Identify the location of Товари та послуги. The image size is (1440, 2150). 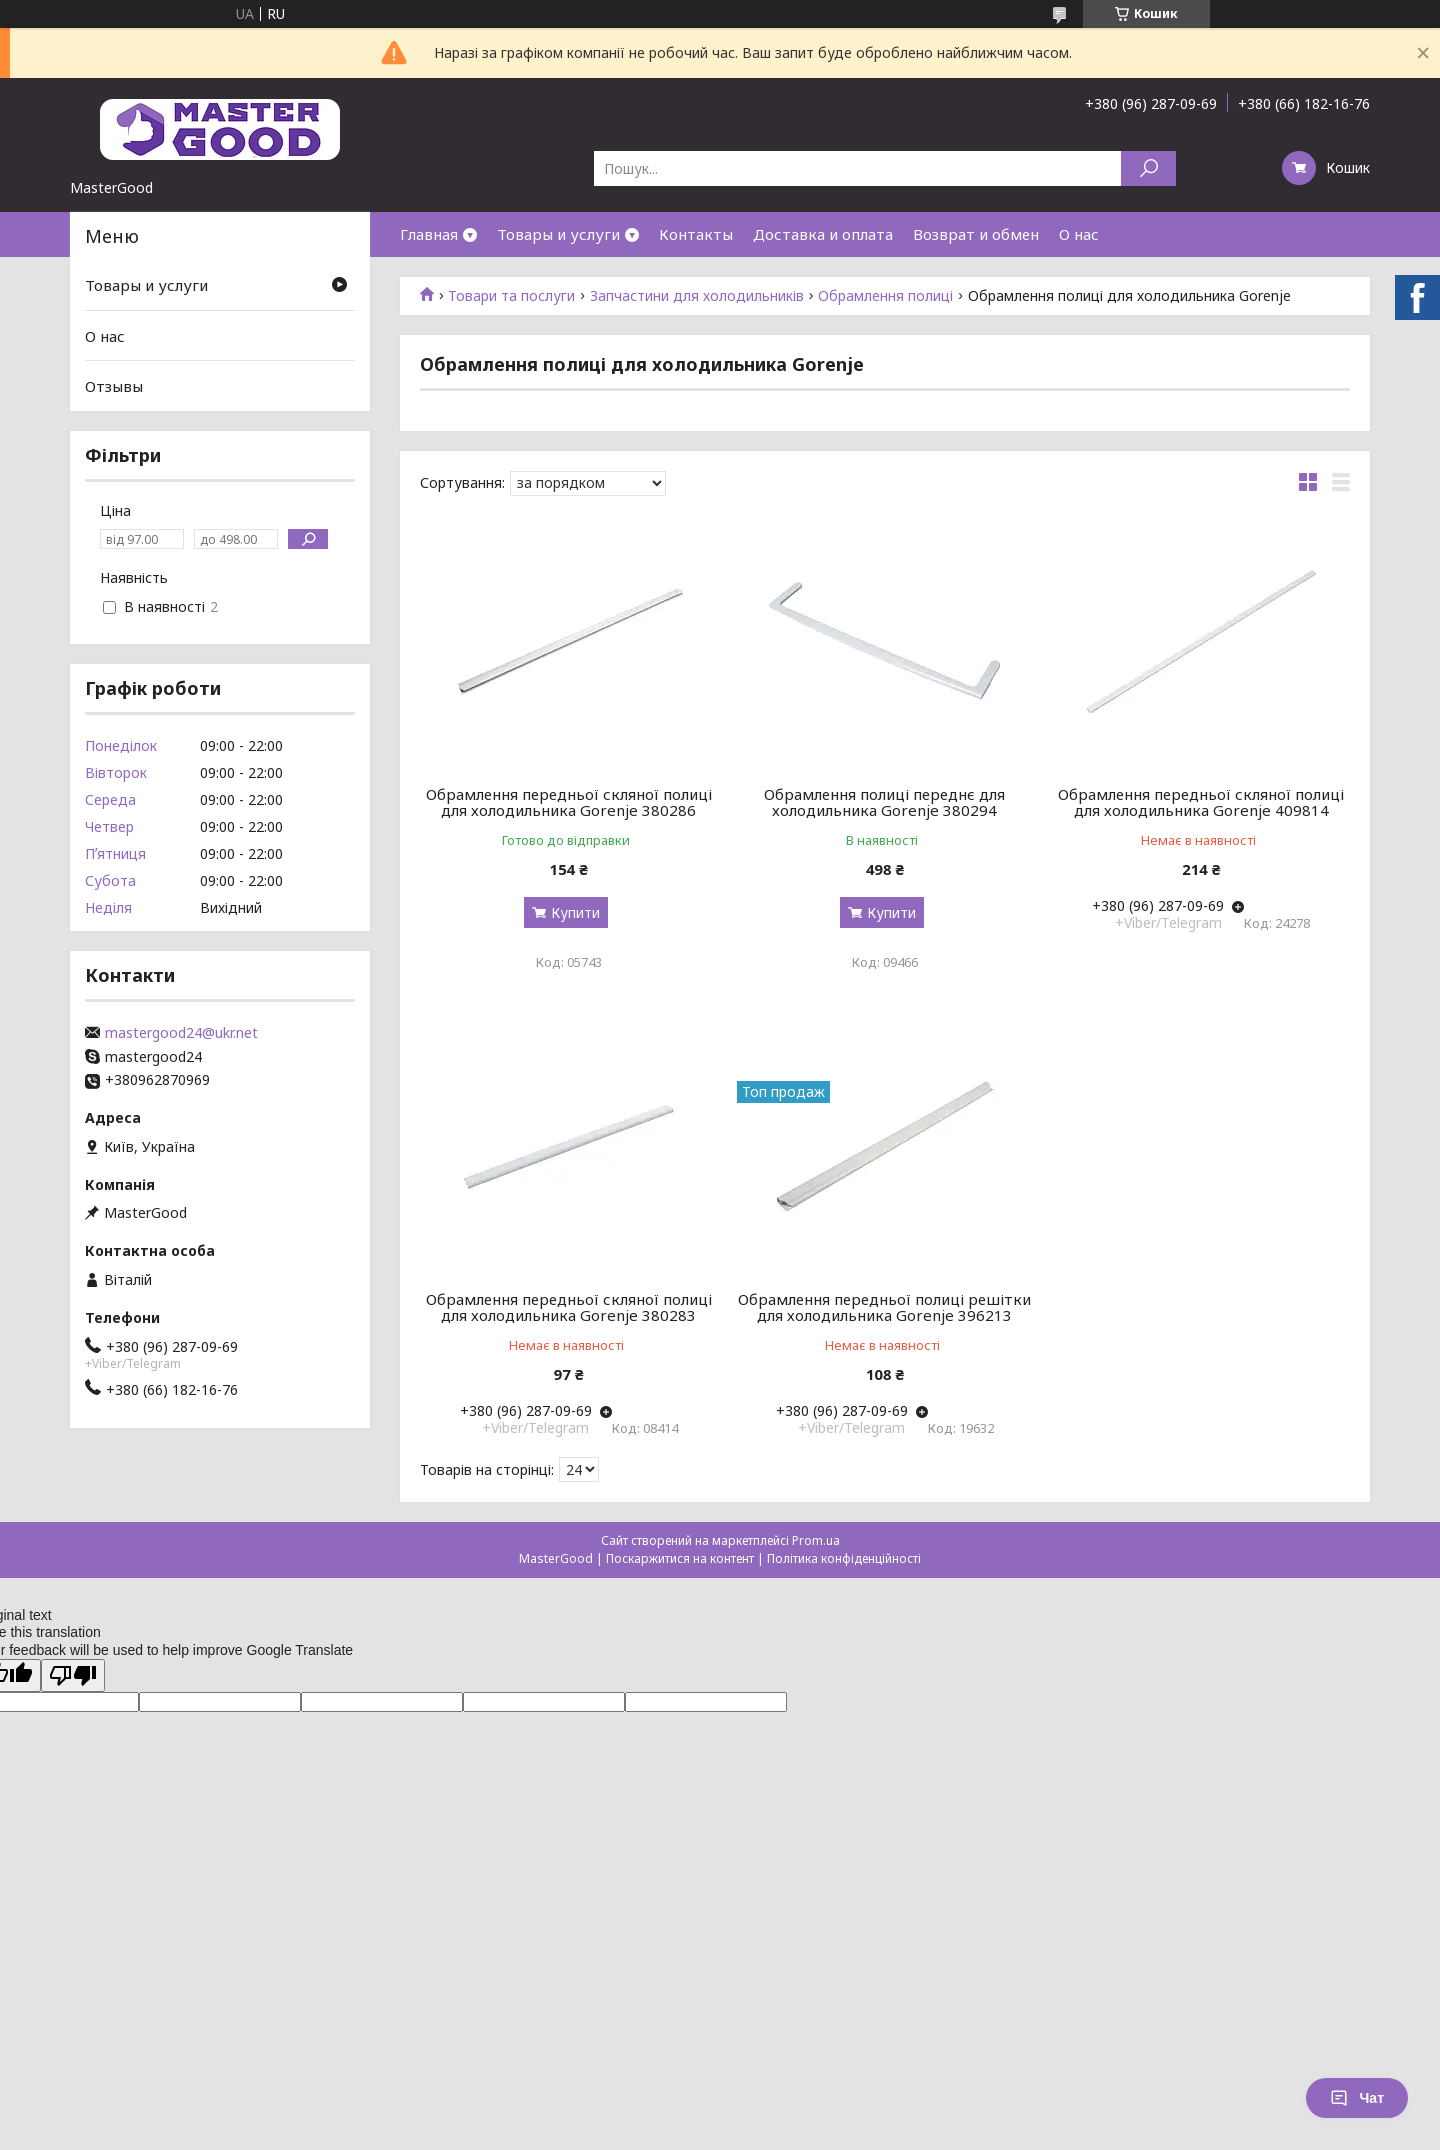
(511, 296).